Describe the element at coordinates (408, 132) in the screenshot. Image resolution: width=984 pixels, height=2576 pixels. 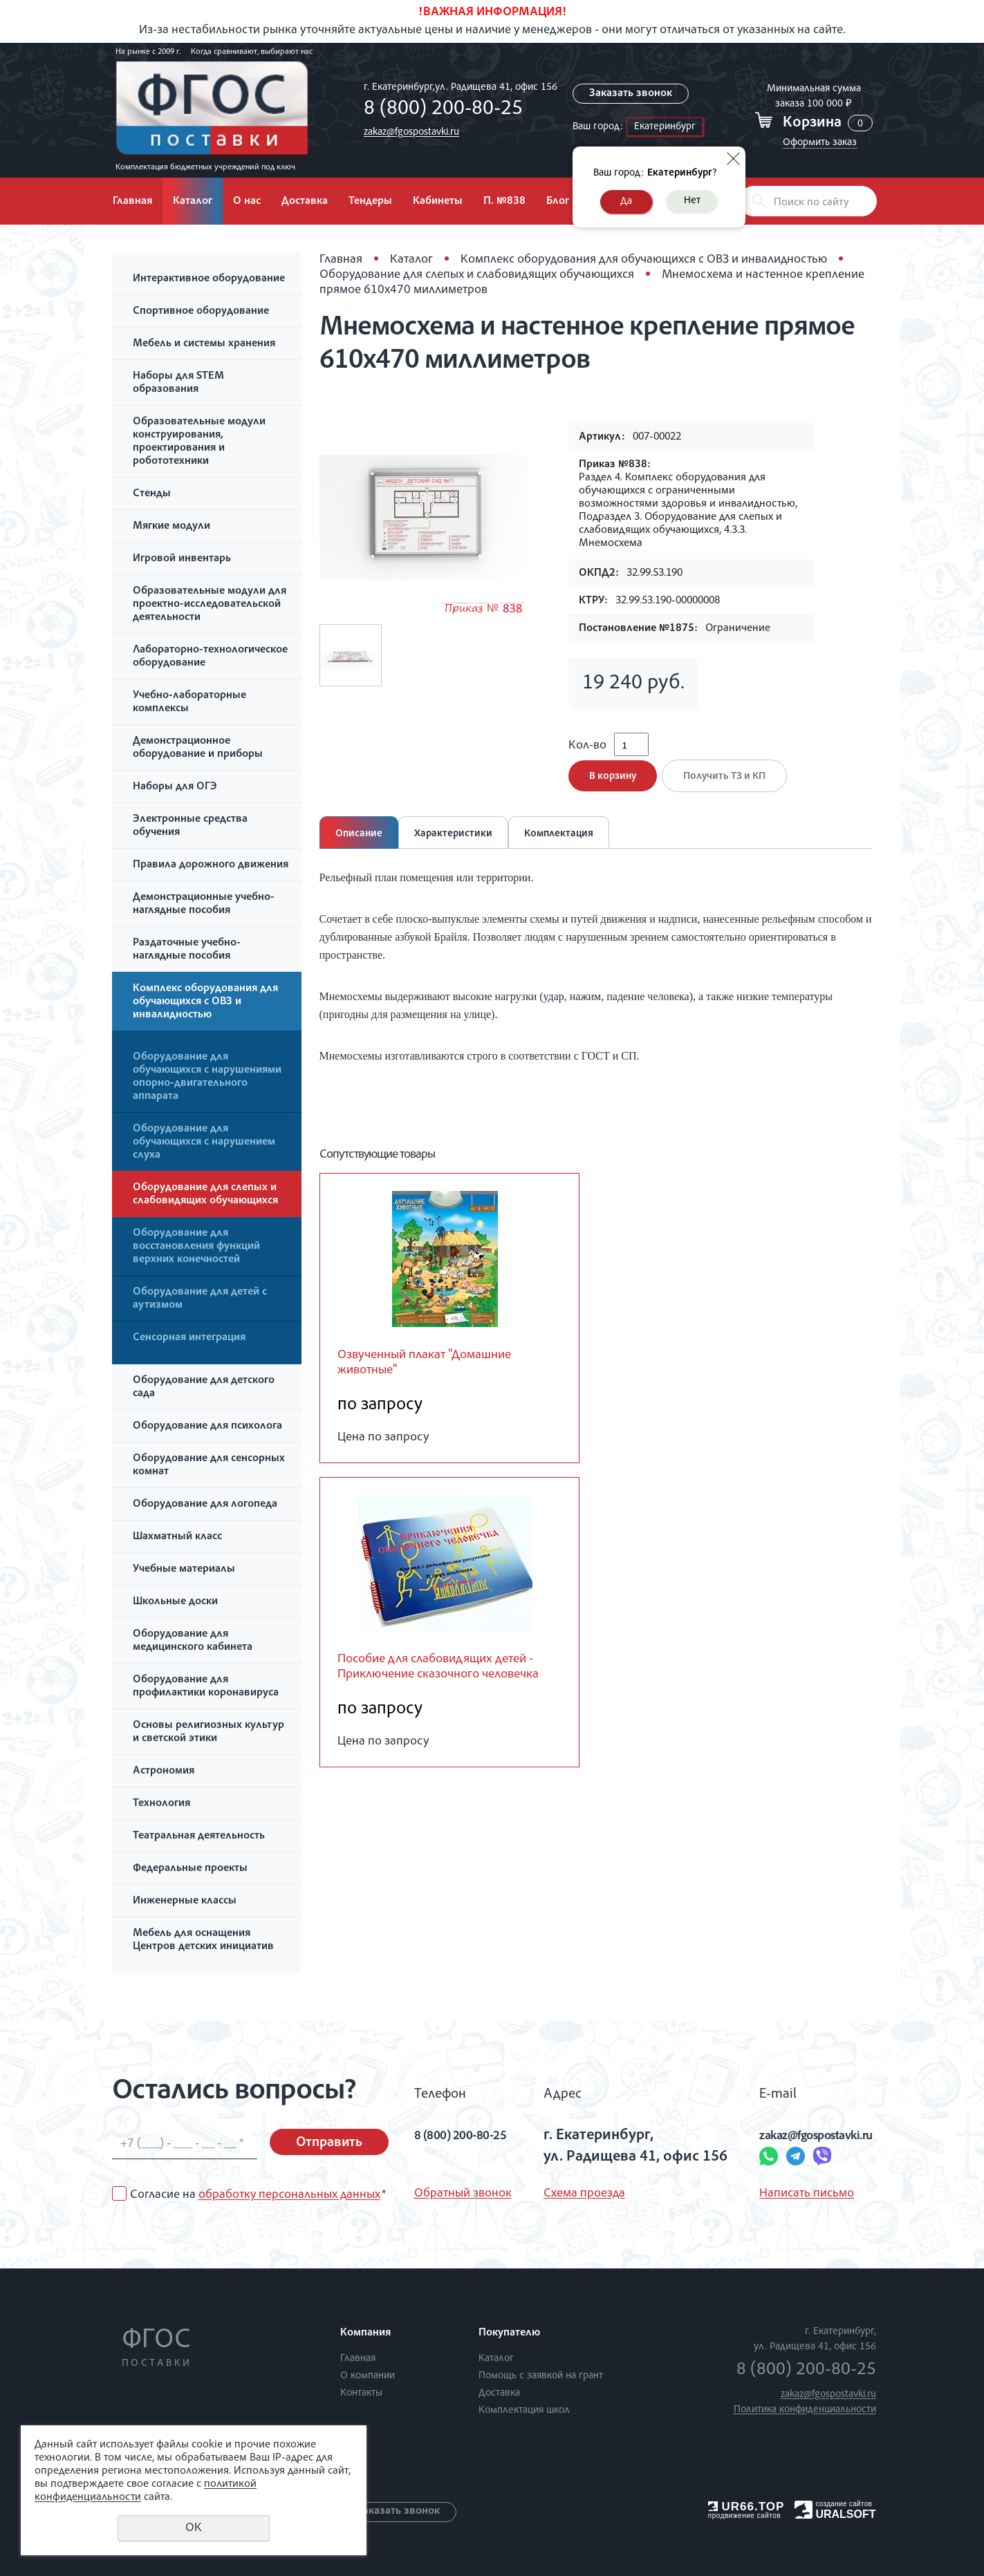
I see `zakaz@fgospostavki.ru` at that location.